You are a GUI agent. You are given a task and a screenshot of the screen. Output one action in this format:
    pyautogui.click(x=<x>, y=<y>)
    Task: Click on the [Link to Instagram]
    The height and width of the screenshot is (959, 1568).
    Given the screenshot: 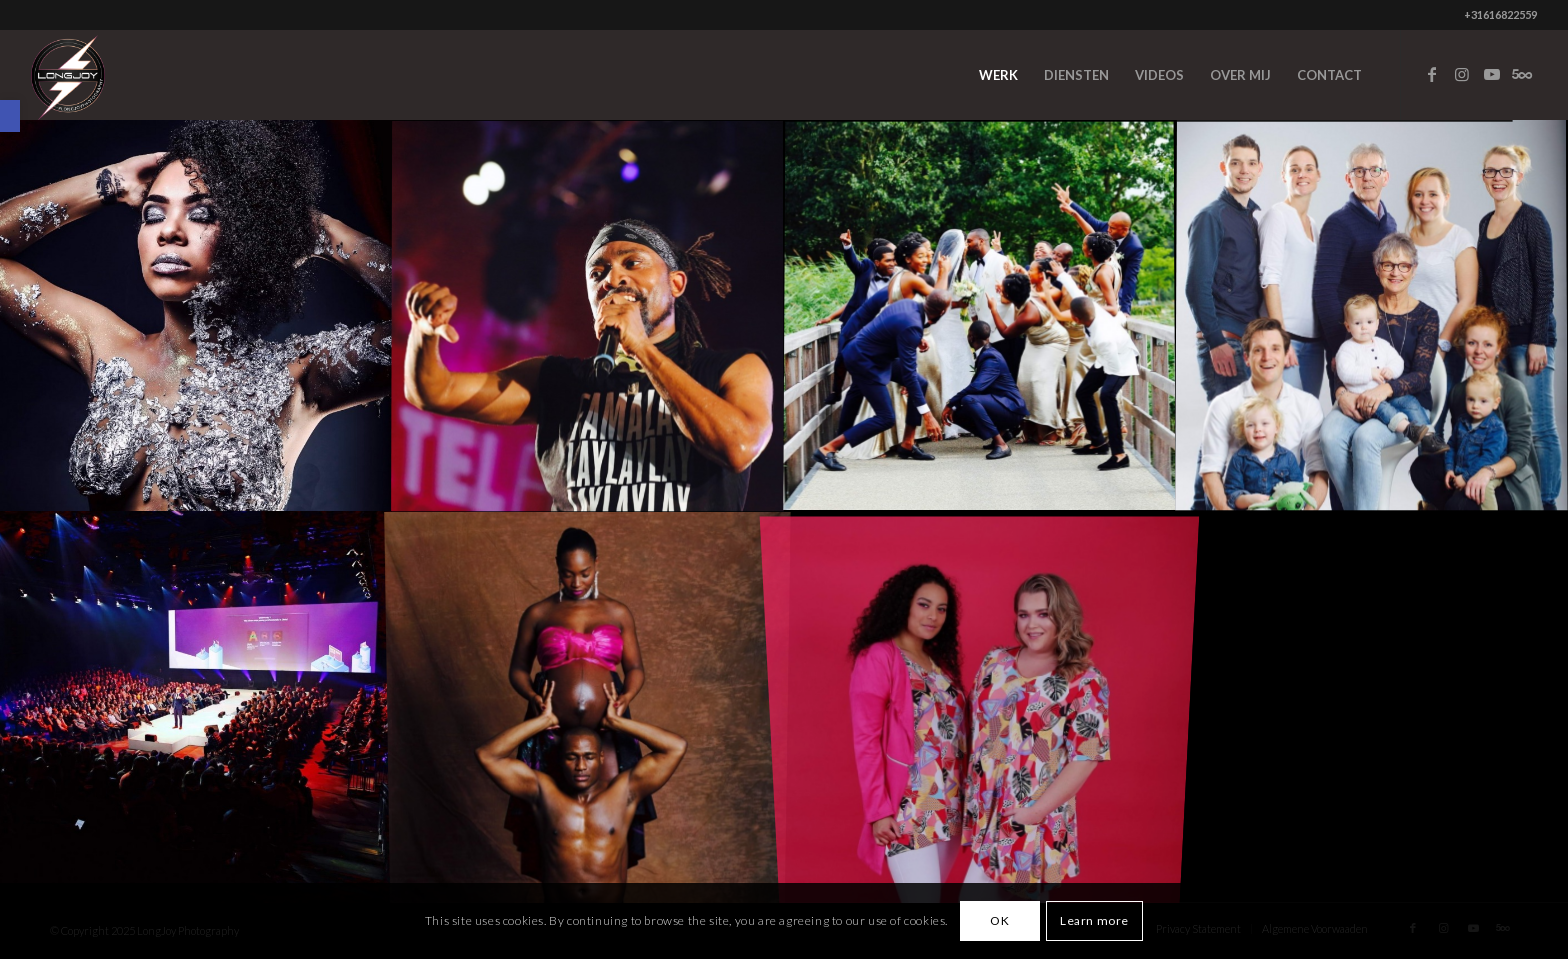 What is the action you would take?
    pyautogui.click(x=1462, y=74)
    